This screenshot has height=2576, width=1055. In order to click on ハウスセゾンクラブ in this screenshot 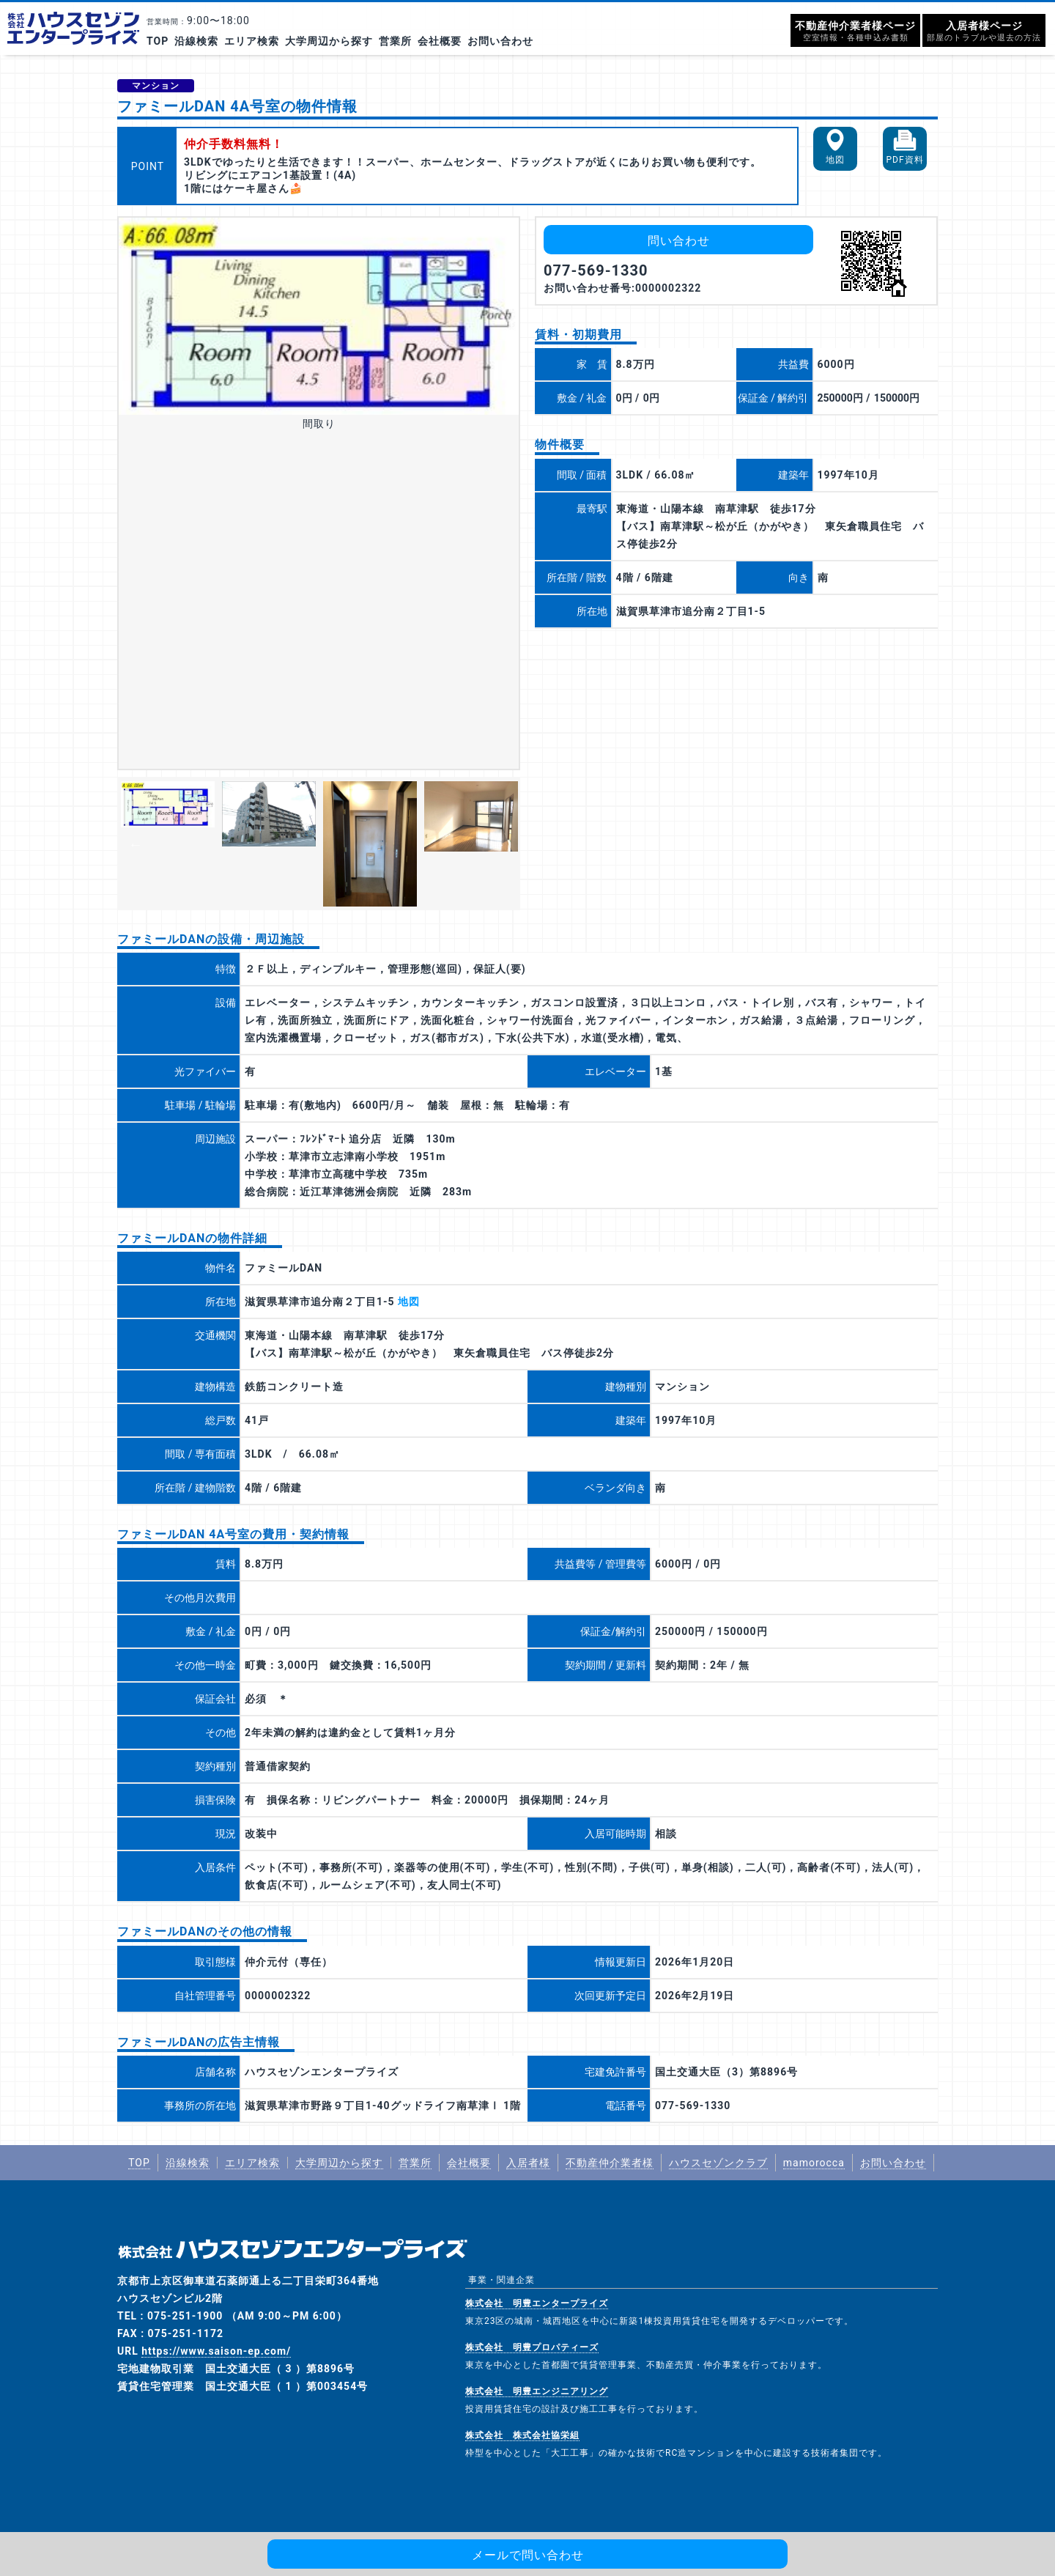, I will do `click(718, 2163)`.